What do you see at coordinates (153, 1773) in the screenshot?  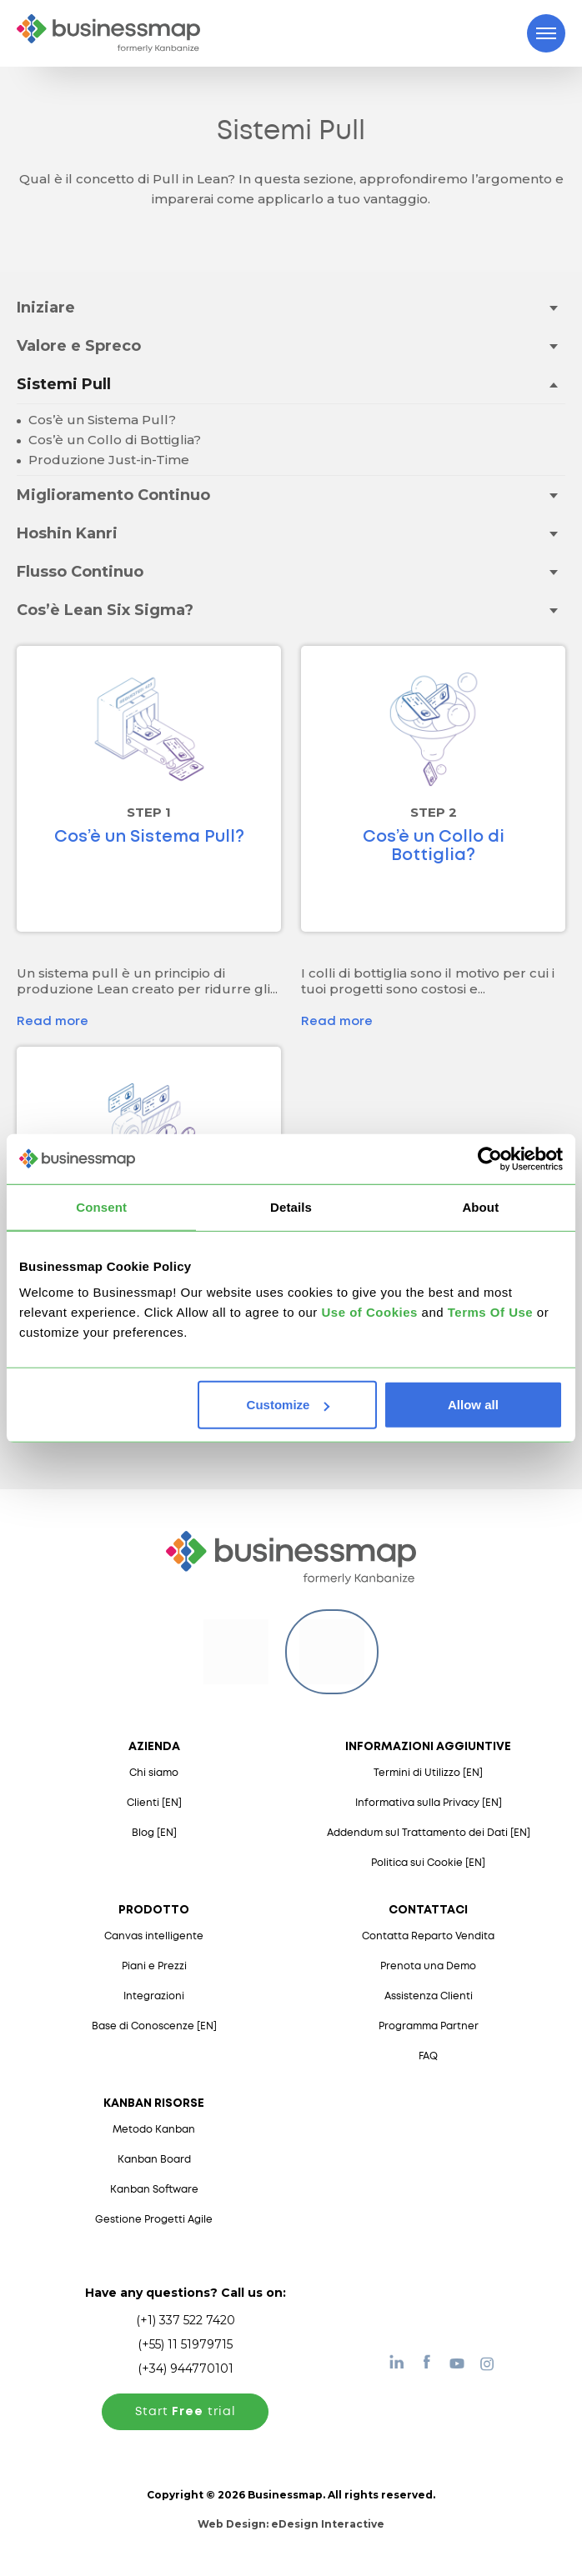 I see `Chi siamo` at bounding box center [153, 1773].